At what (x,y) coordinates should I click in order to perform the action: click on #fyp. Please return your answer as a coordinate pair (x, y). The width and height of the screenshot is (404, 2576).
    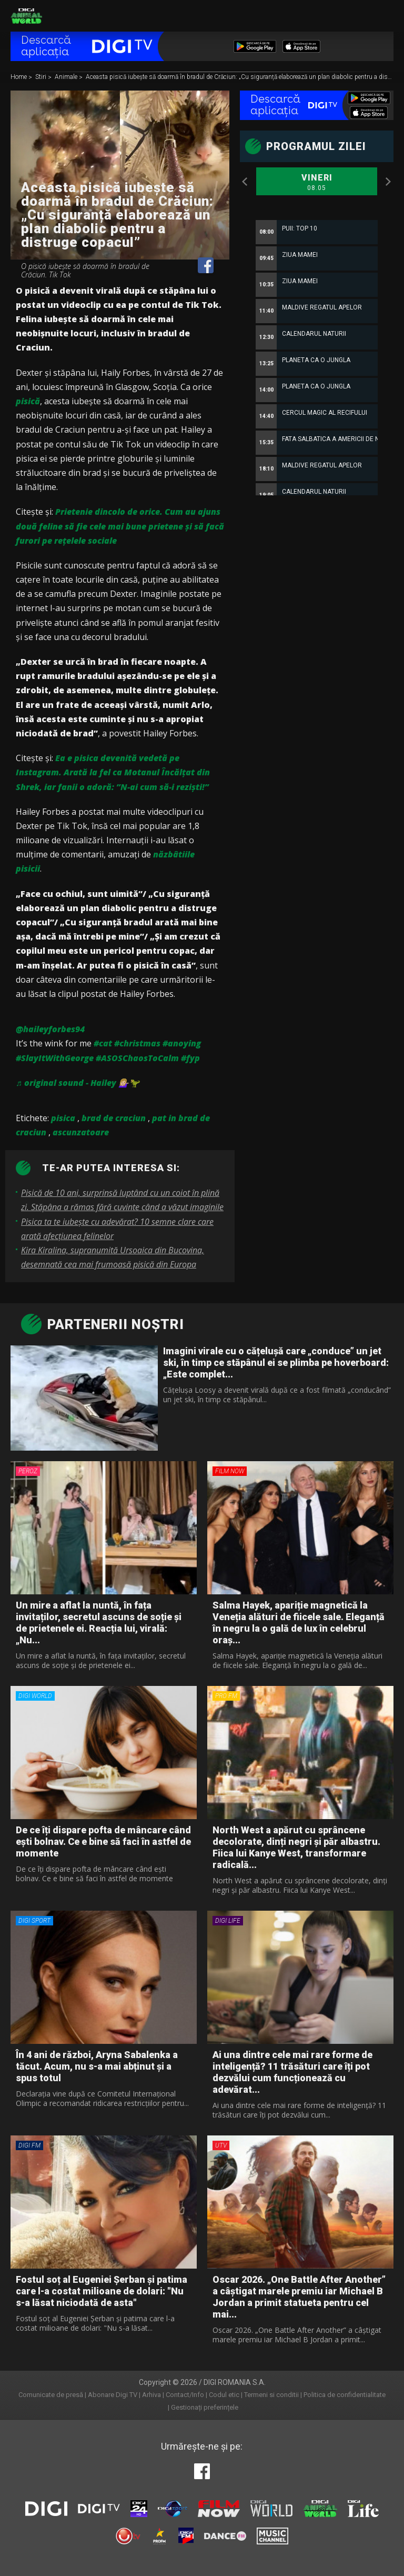
    Looking at the image, I should click on (190, 1058).